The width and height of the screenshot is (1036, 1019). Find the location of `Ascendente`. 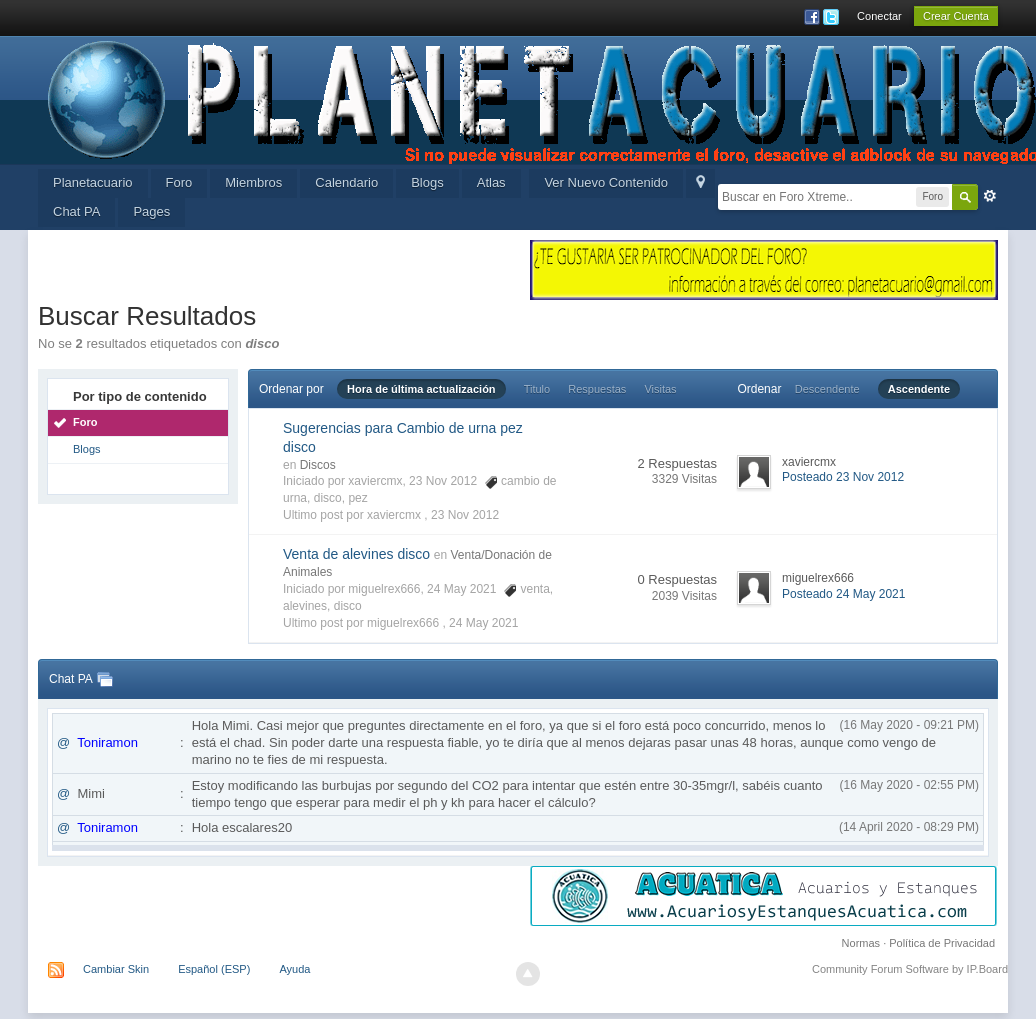

Ascendente is located at coordinates (919, 389).